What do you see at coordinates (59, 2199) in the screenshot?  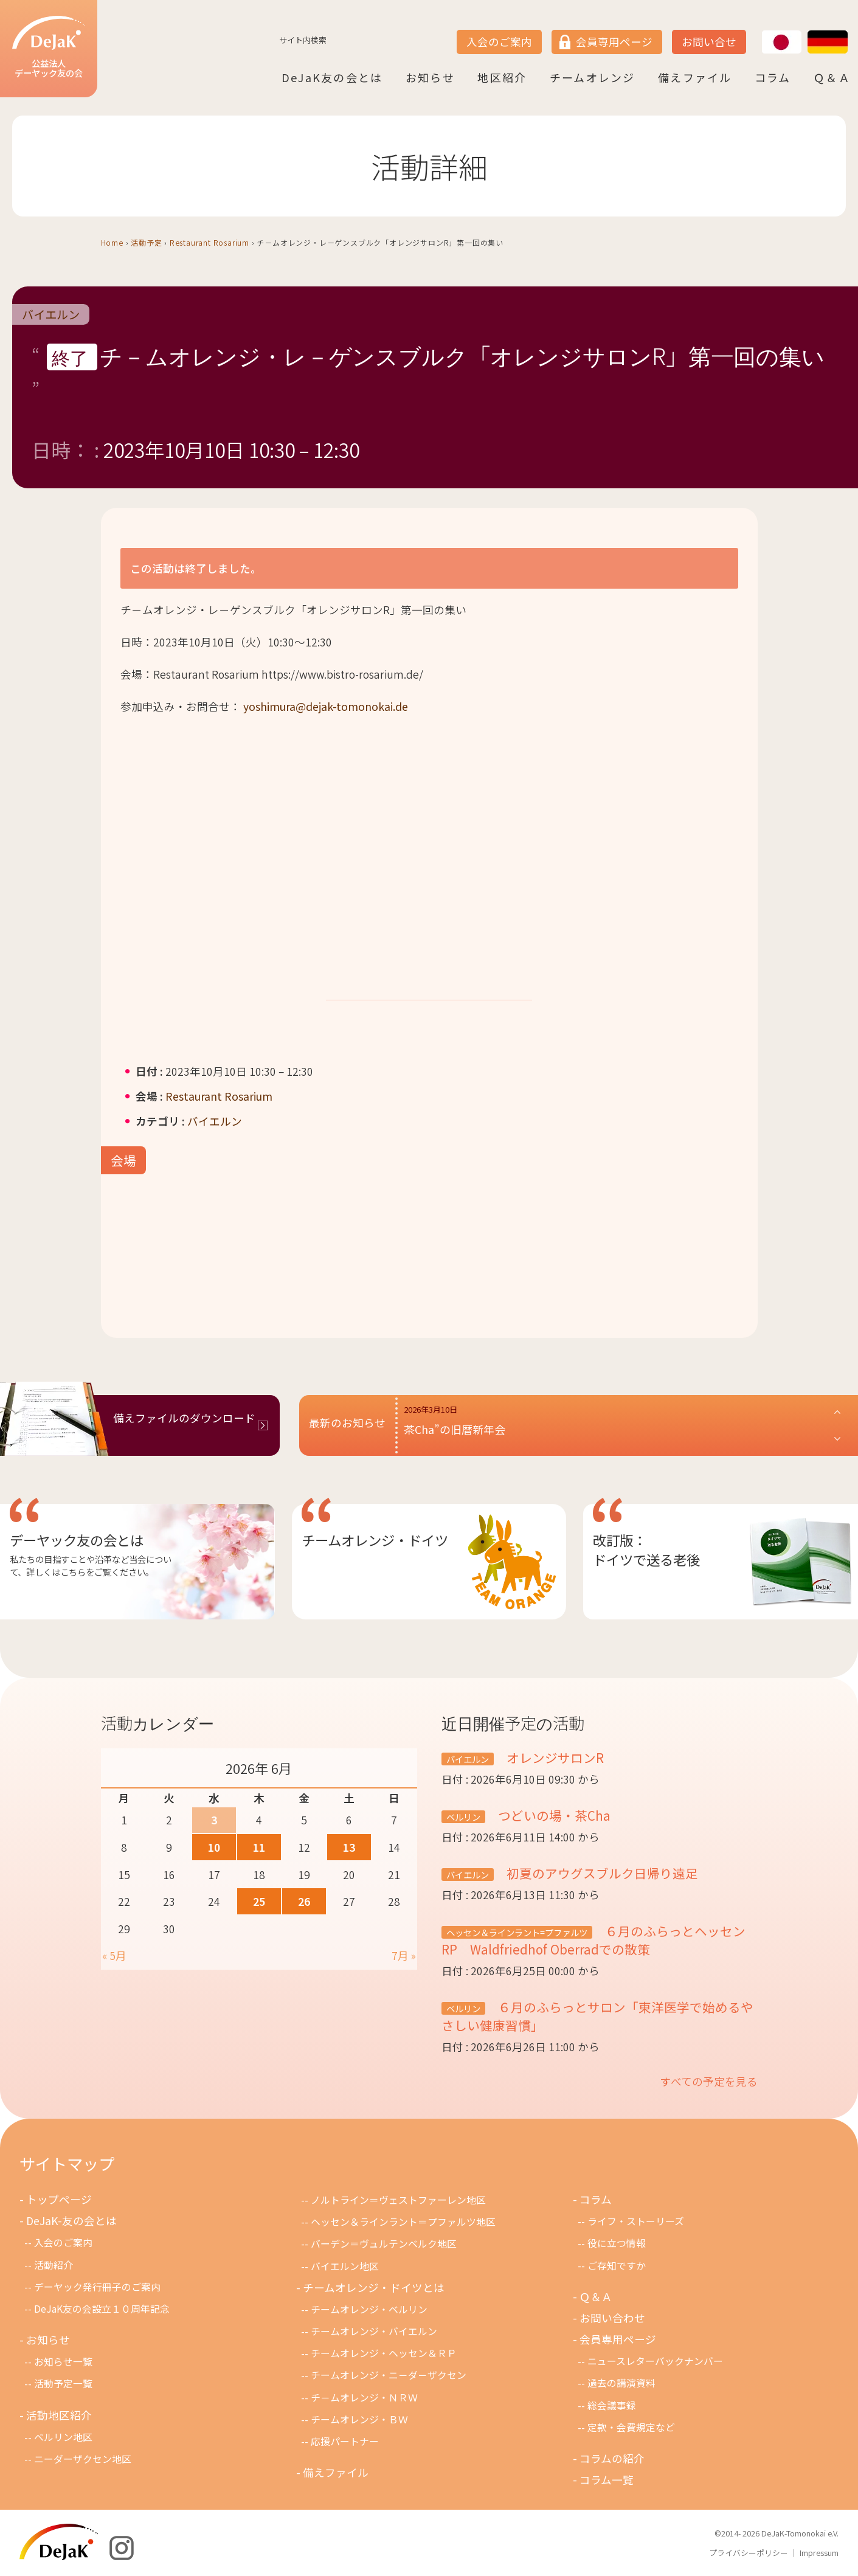 I see `トップページ` at bounding box center [59, 2199].